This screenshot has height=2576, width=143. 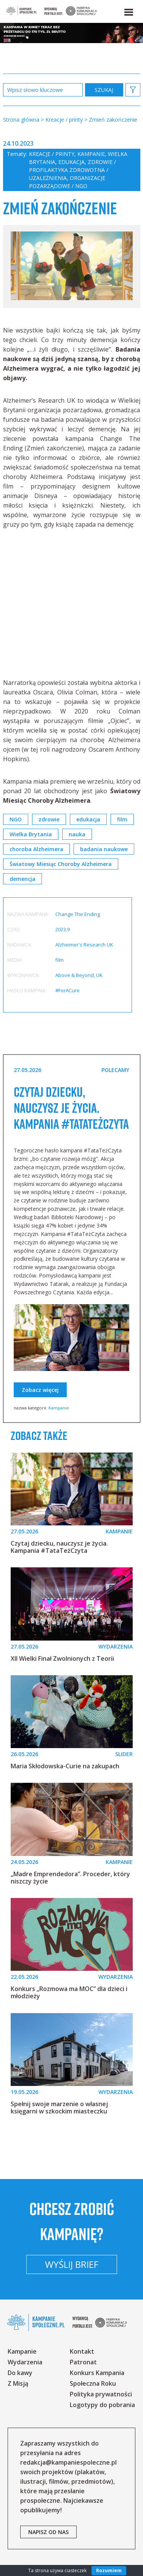 I want to click on Kontakt, so click(x=82, y=2351).